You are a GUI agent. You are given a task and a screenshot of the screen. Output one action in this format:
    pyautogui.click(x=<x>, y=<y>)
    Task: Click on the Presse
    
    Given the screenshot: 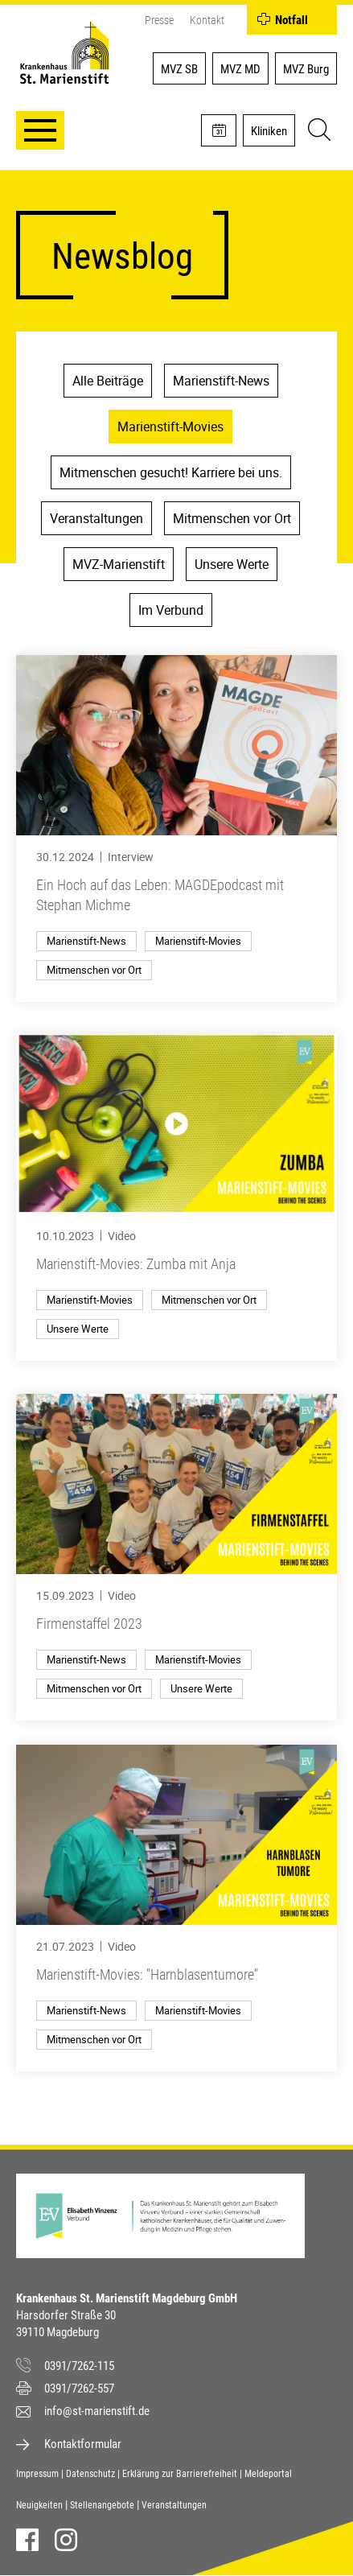 What is the action you would take?
    pyautogui.click(x=159, y=20)
    